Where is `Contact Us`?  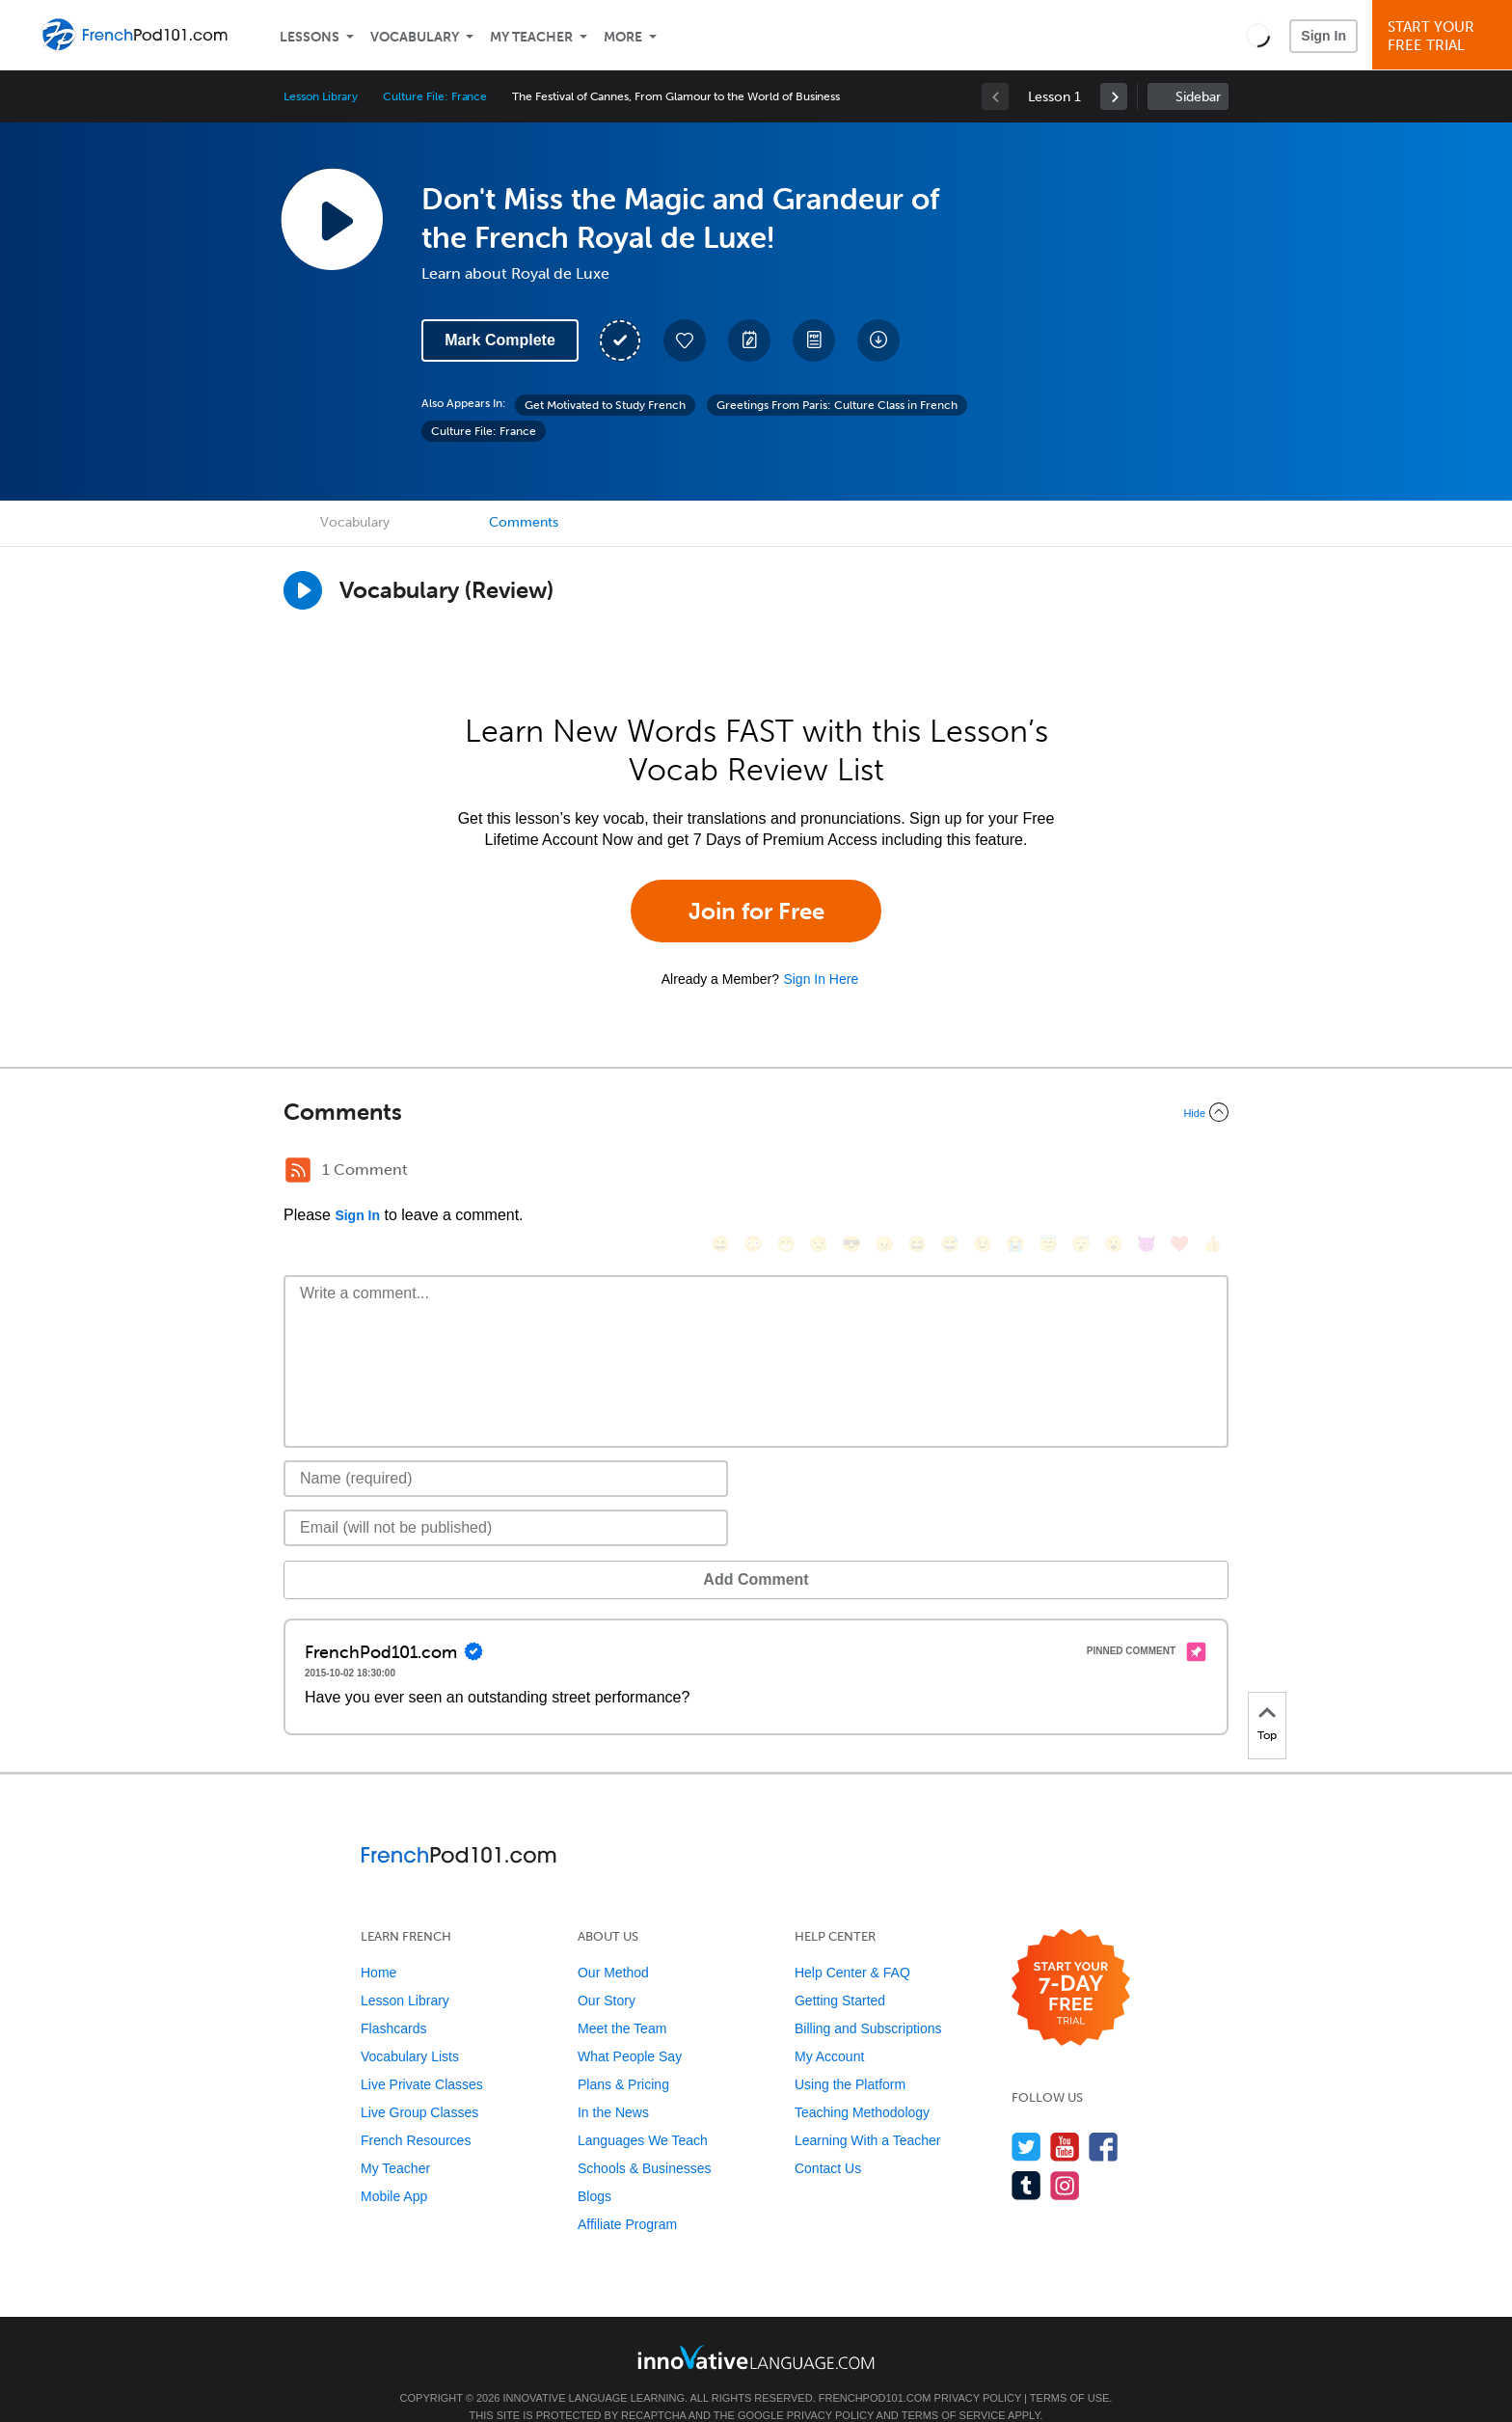
Contact Us is located at coordinates (828, 2139).